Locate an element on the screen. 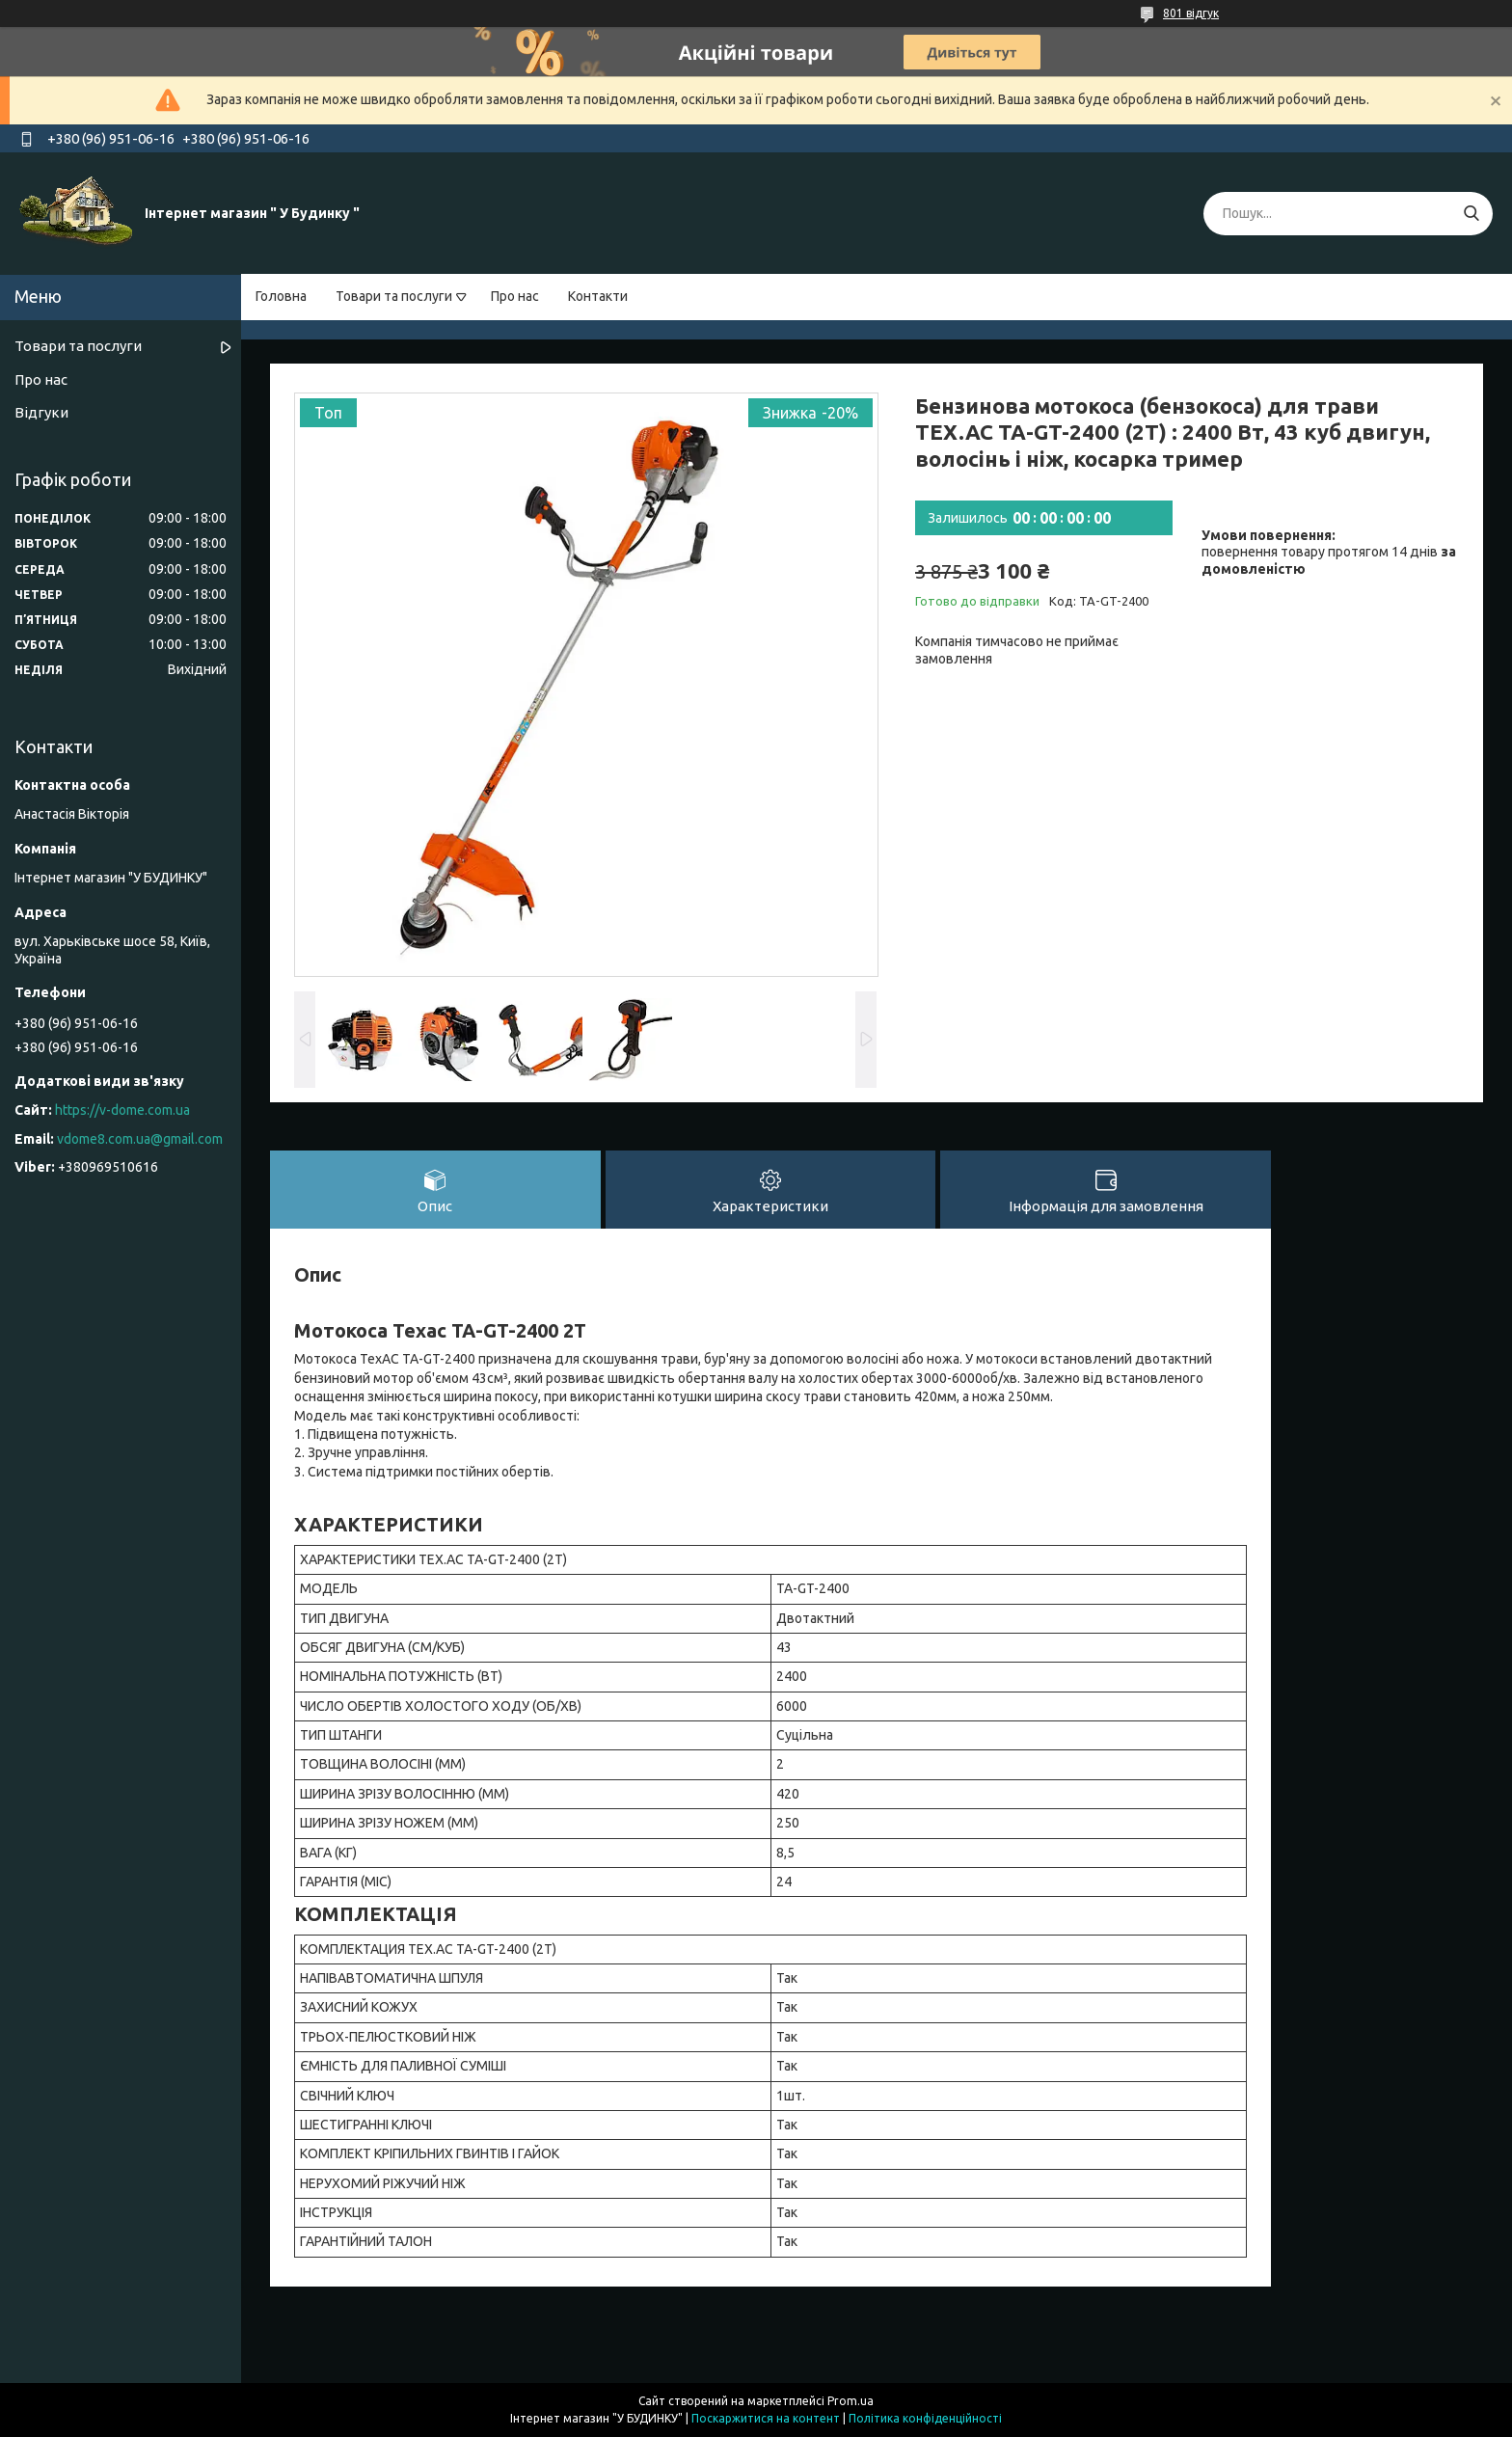 The image size is (1512, 2437). Відгуки is located at coordinates (41, 412).